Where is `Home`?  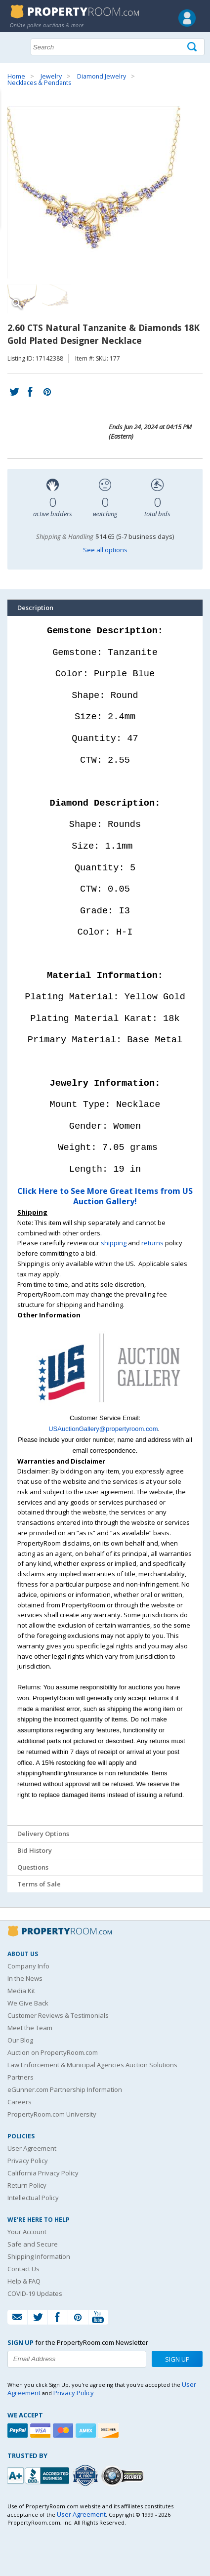 Home is located at coordinates (16, 76).